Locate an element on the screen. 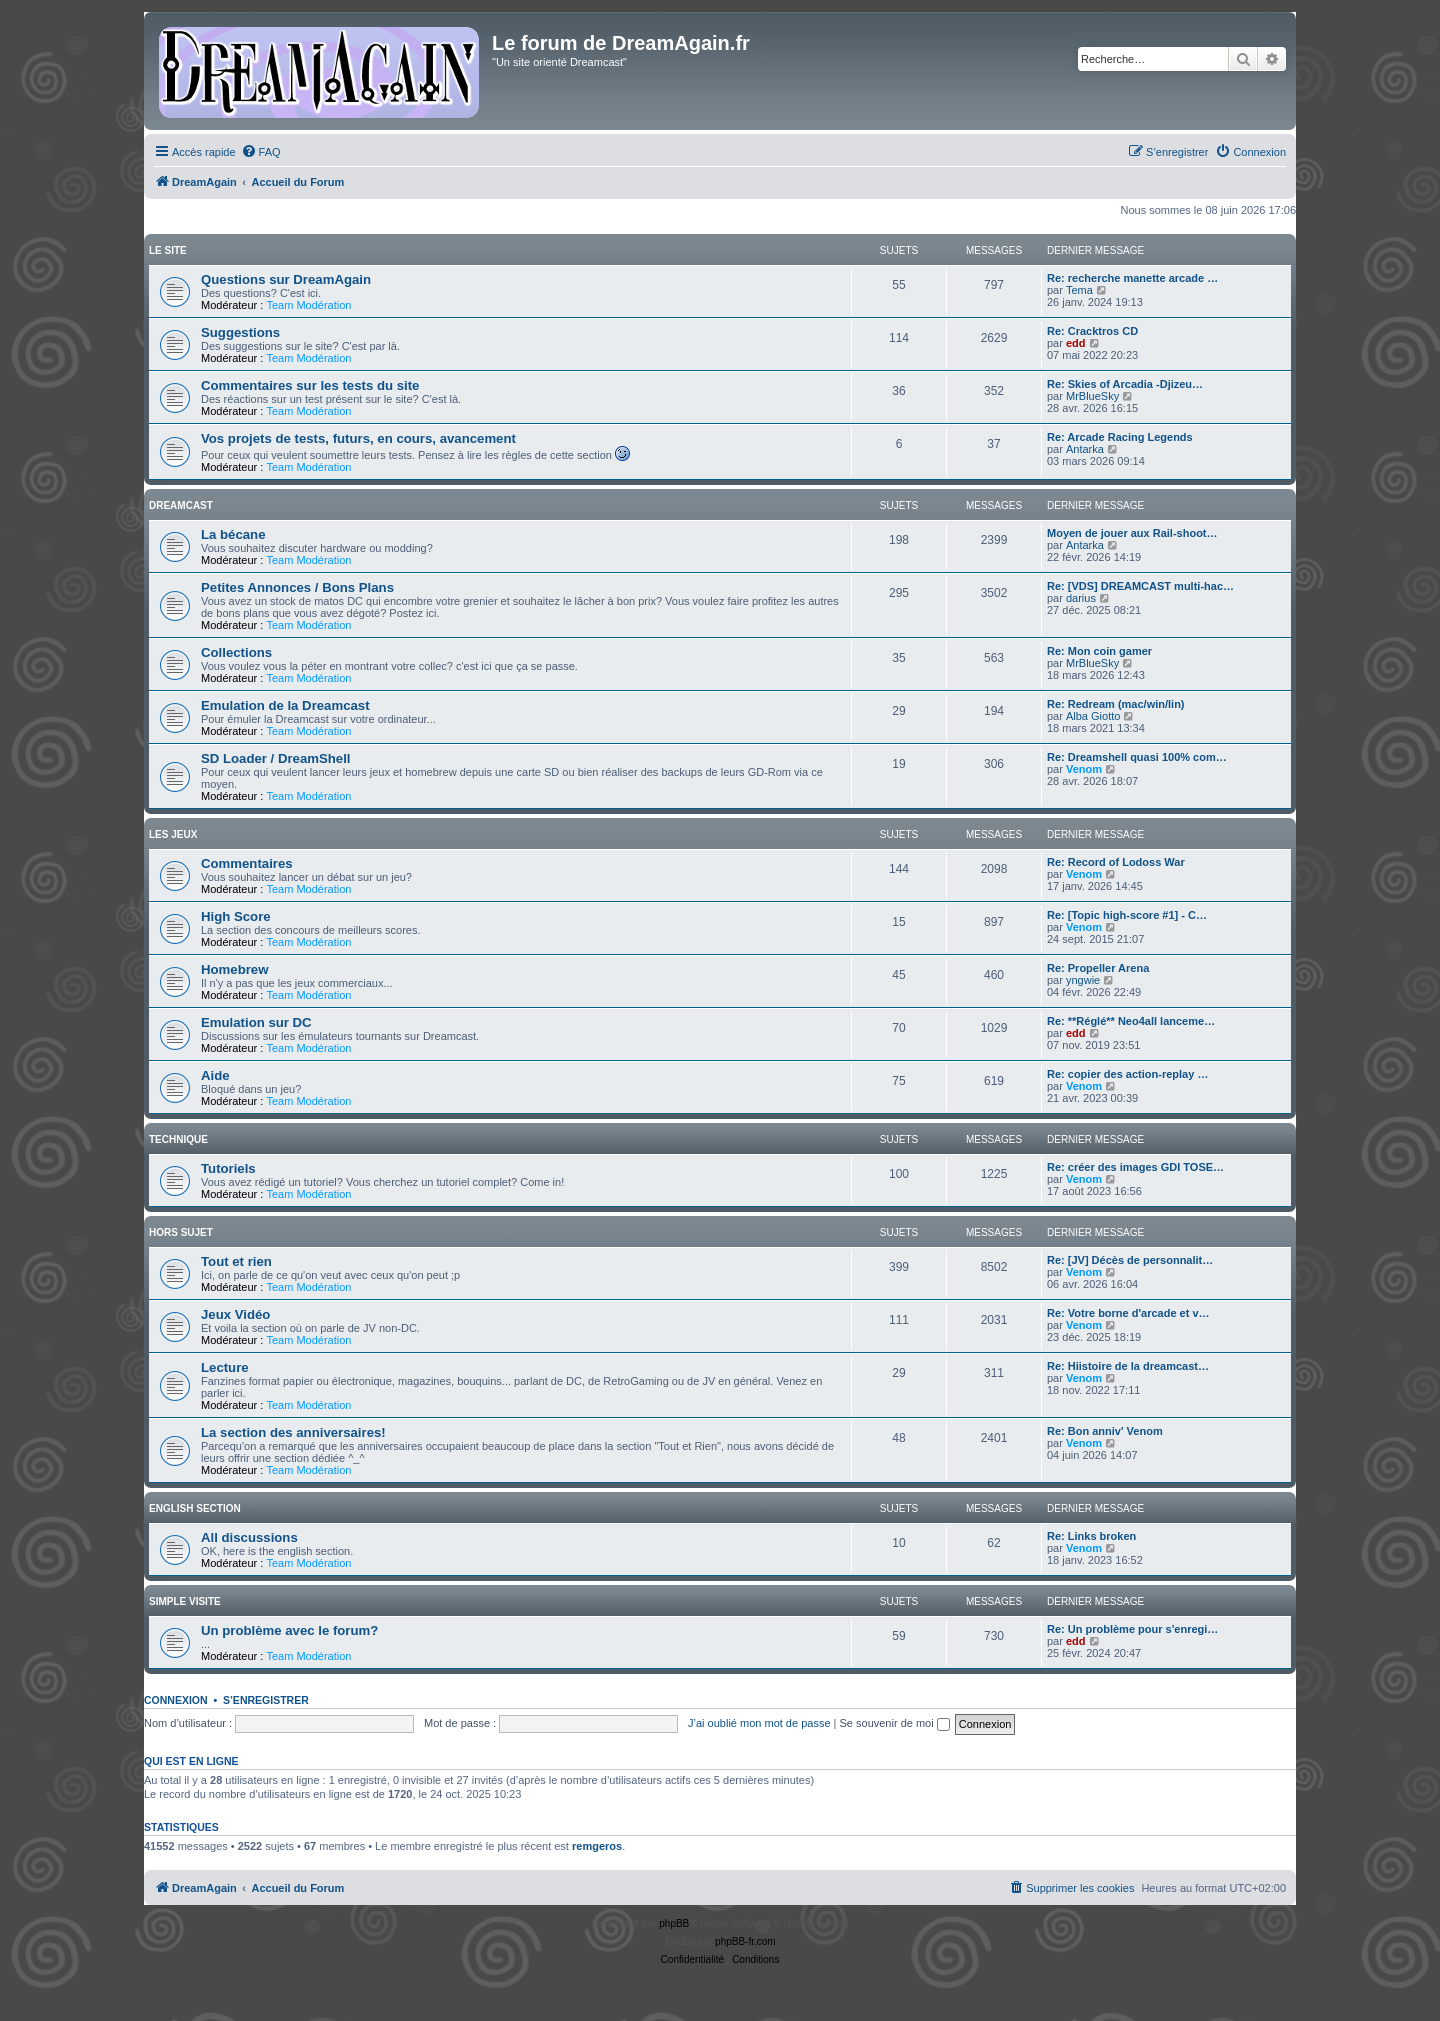 Image resolution: width=1440 pixels, height=2021 pixels. Re: Un problème pour s'enregi… is located at coordinates (1132, 1629).